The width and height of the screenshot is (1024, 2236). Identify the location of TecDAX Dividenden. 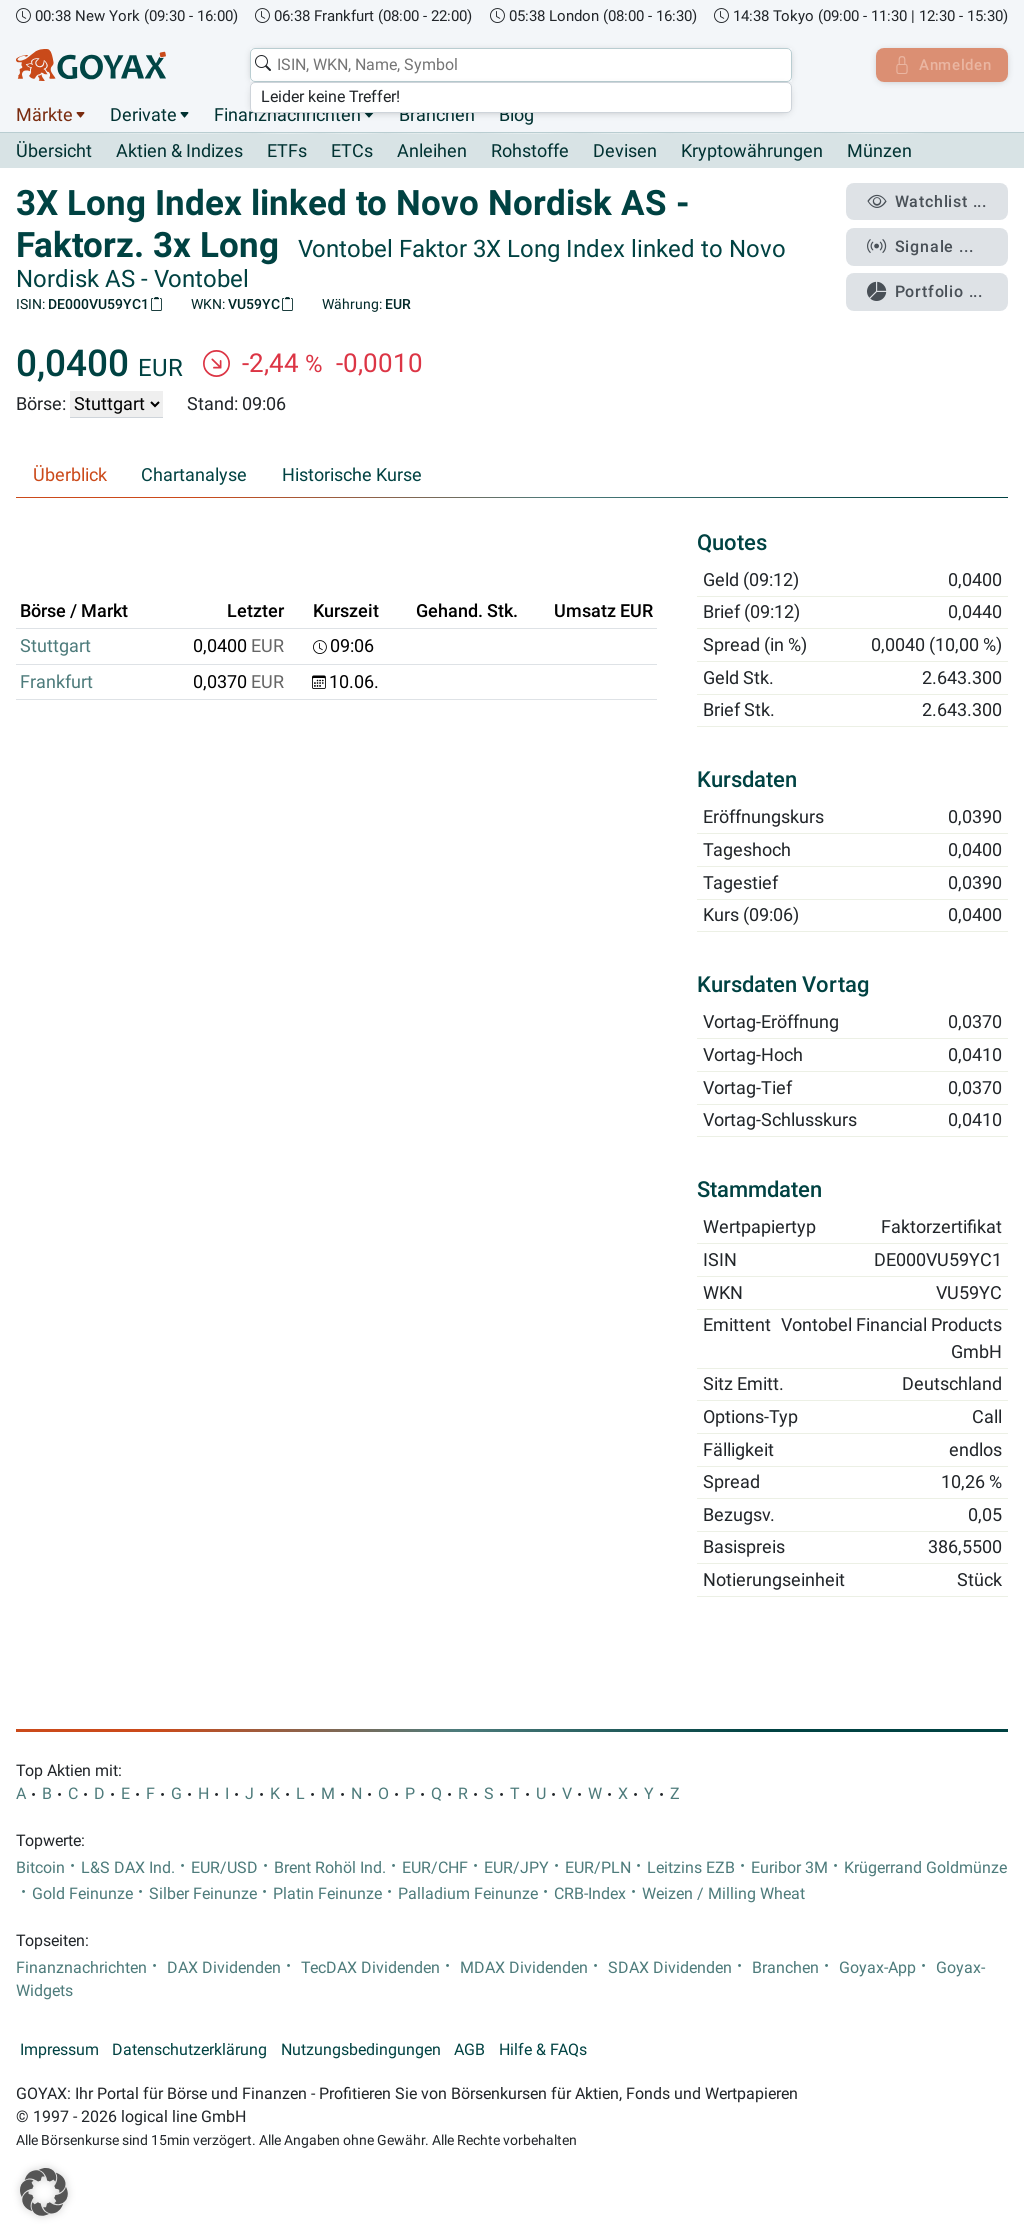
(370, 1968).